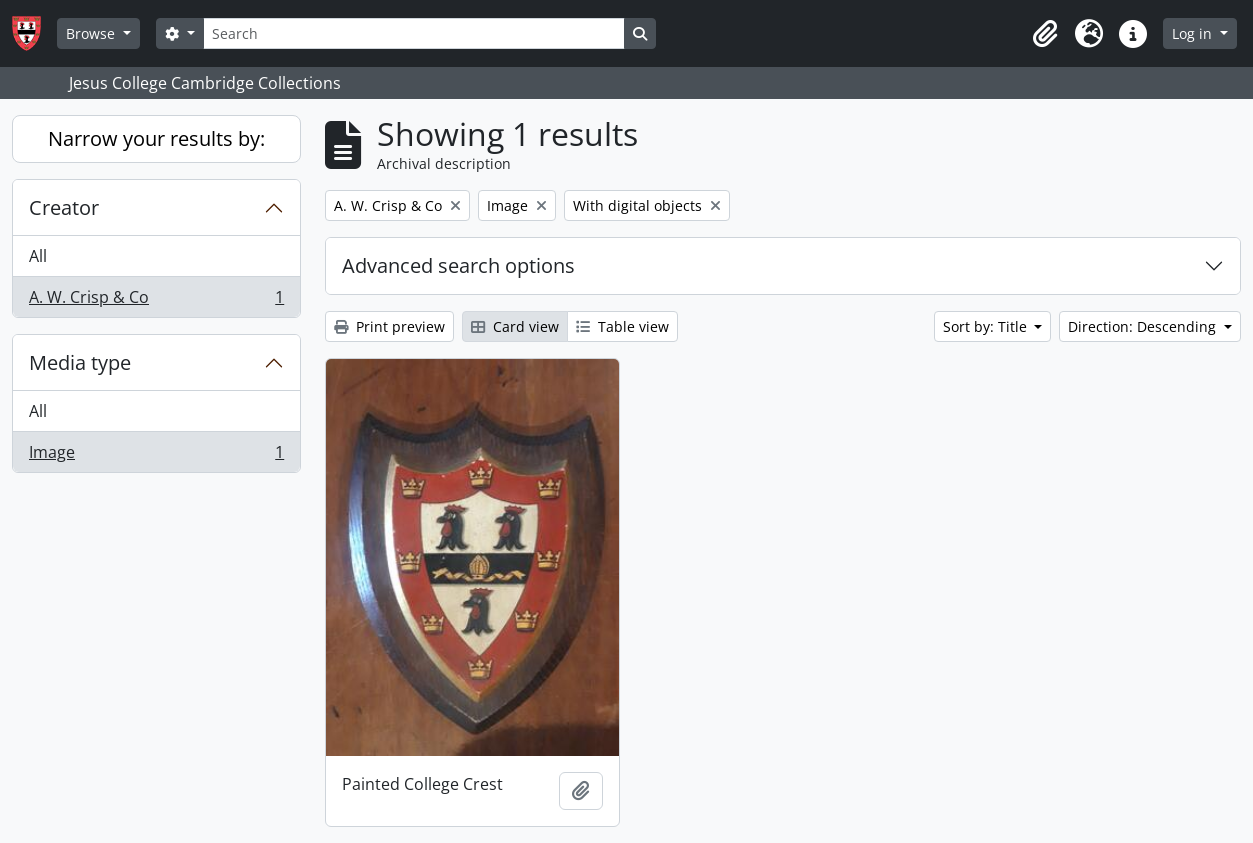  What do you see at coordinates (38, 256) in the screenshot?
I see `All` at bounding box center [38, 256].